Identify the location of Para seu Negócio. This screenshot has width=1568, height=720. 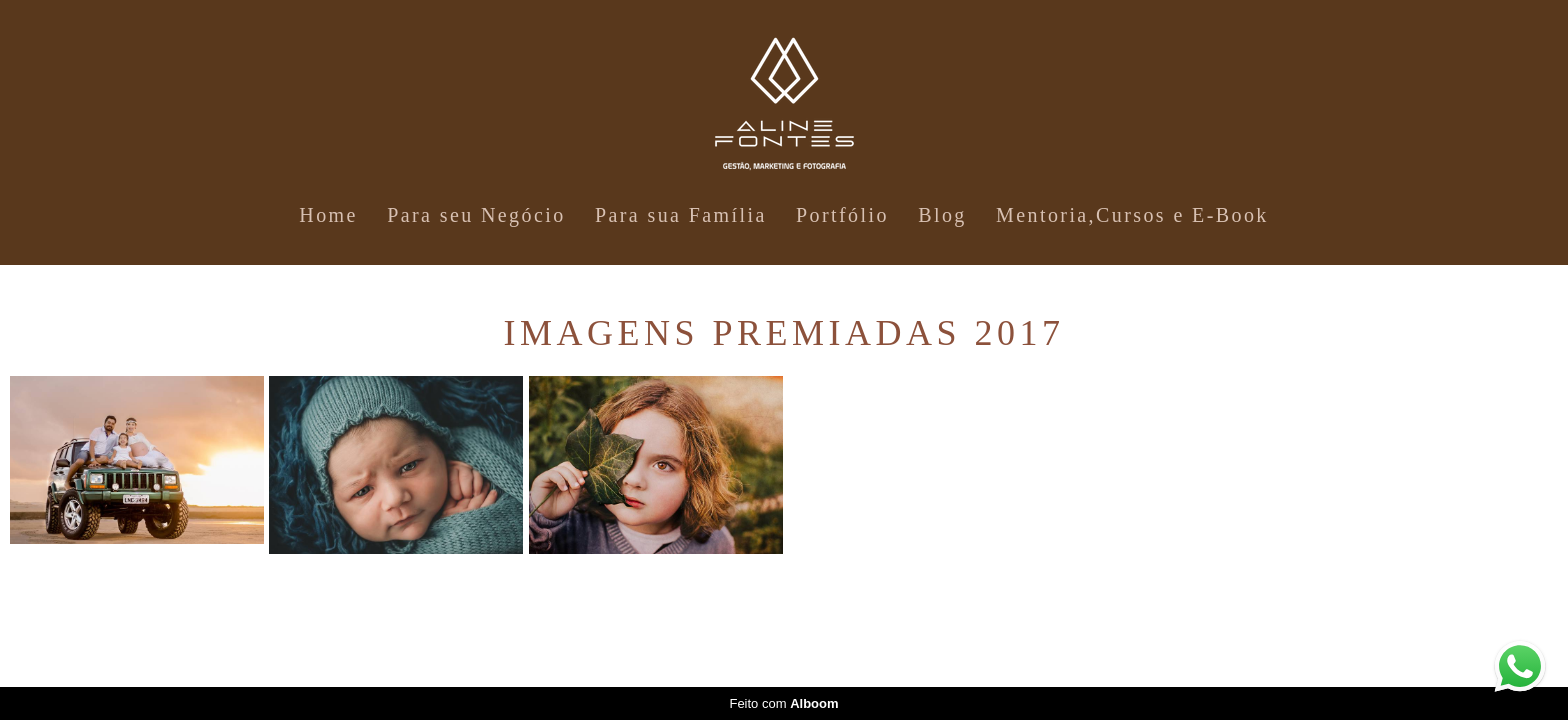
(476, 215).